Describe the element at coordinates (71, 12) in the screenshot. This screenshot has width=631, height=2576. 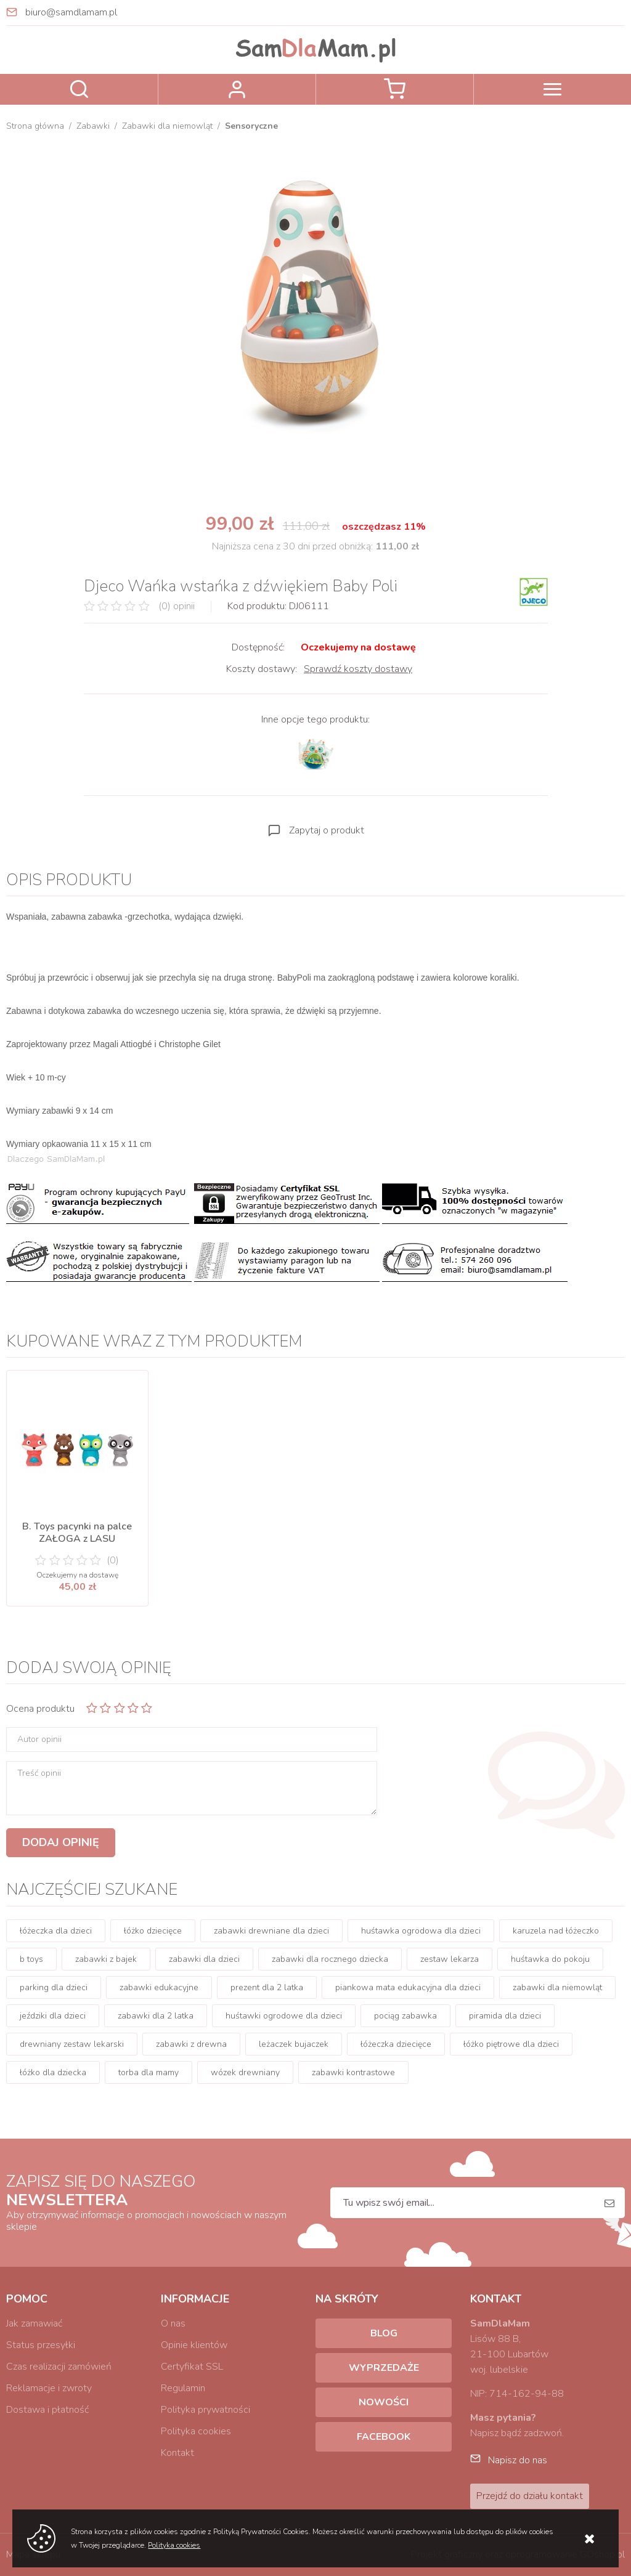
I see `biuro@samdlamam.pl` at that location.